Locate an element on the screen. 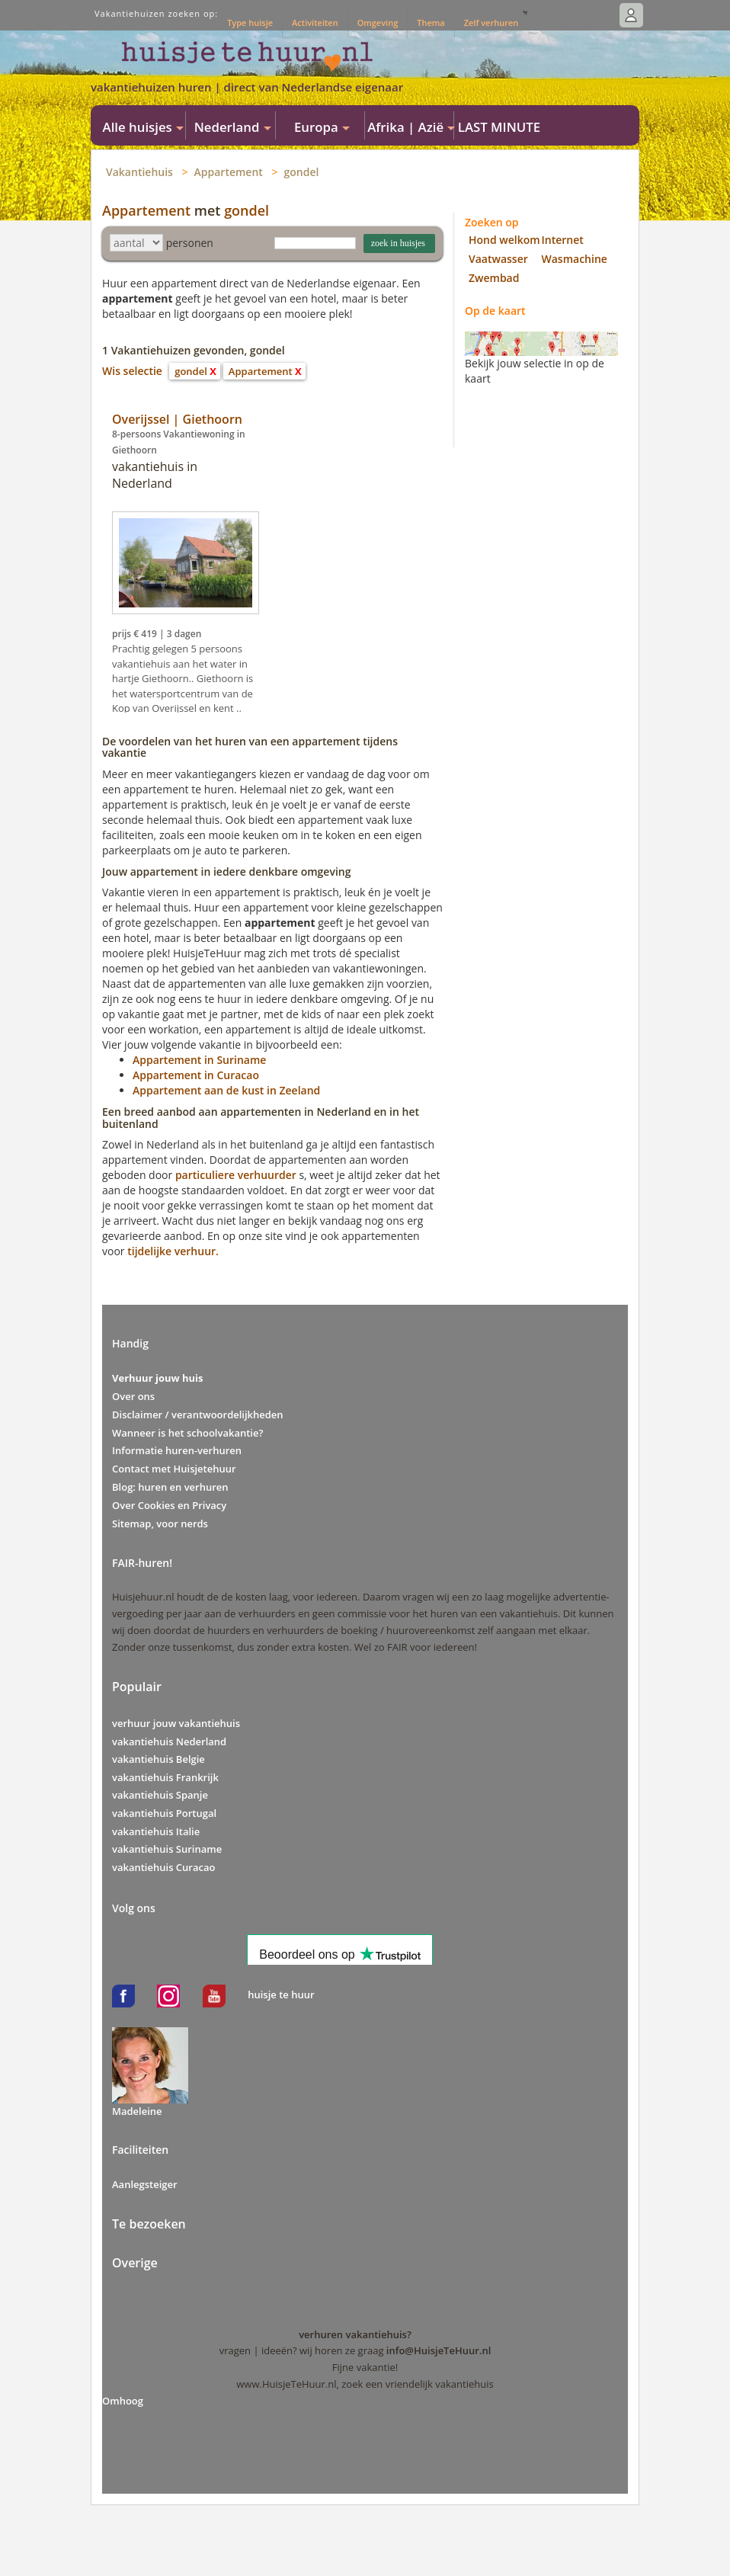 The width and height of the screenshot is (730, 2576). Over Cookies en Privacy is located at coordinates (169, 1505).